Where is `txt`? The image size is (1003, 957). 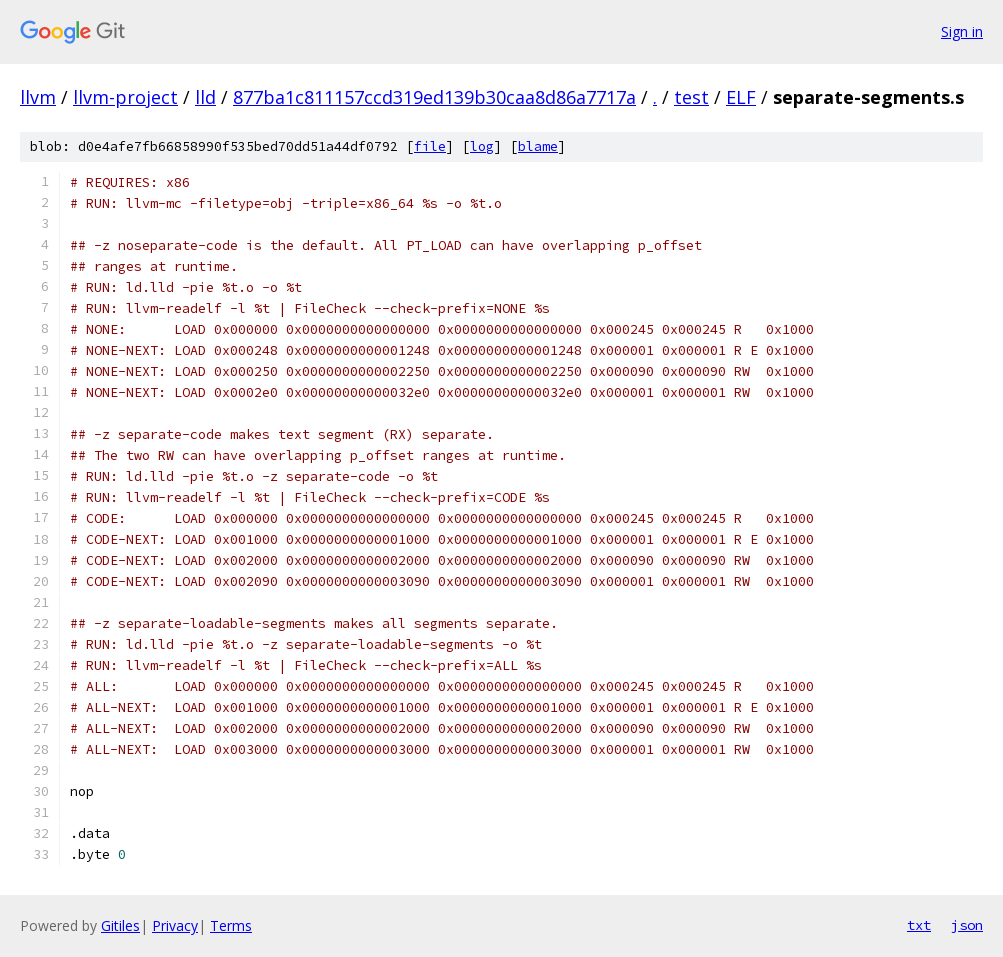
txt is located at coordinates (919, 925).